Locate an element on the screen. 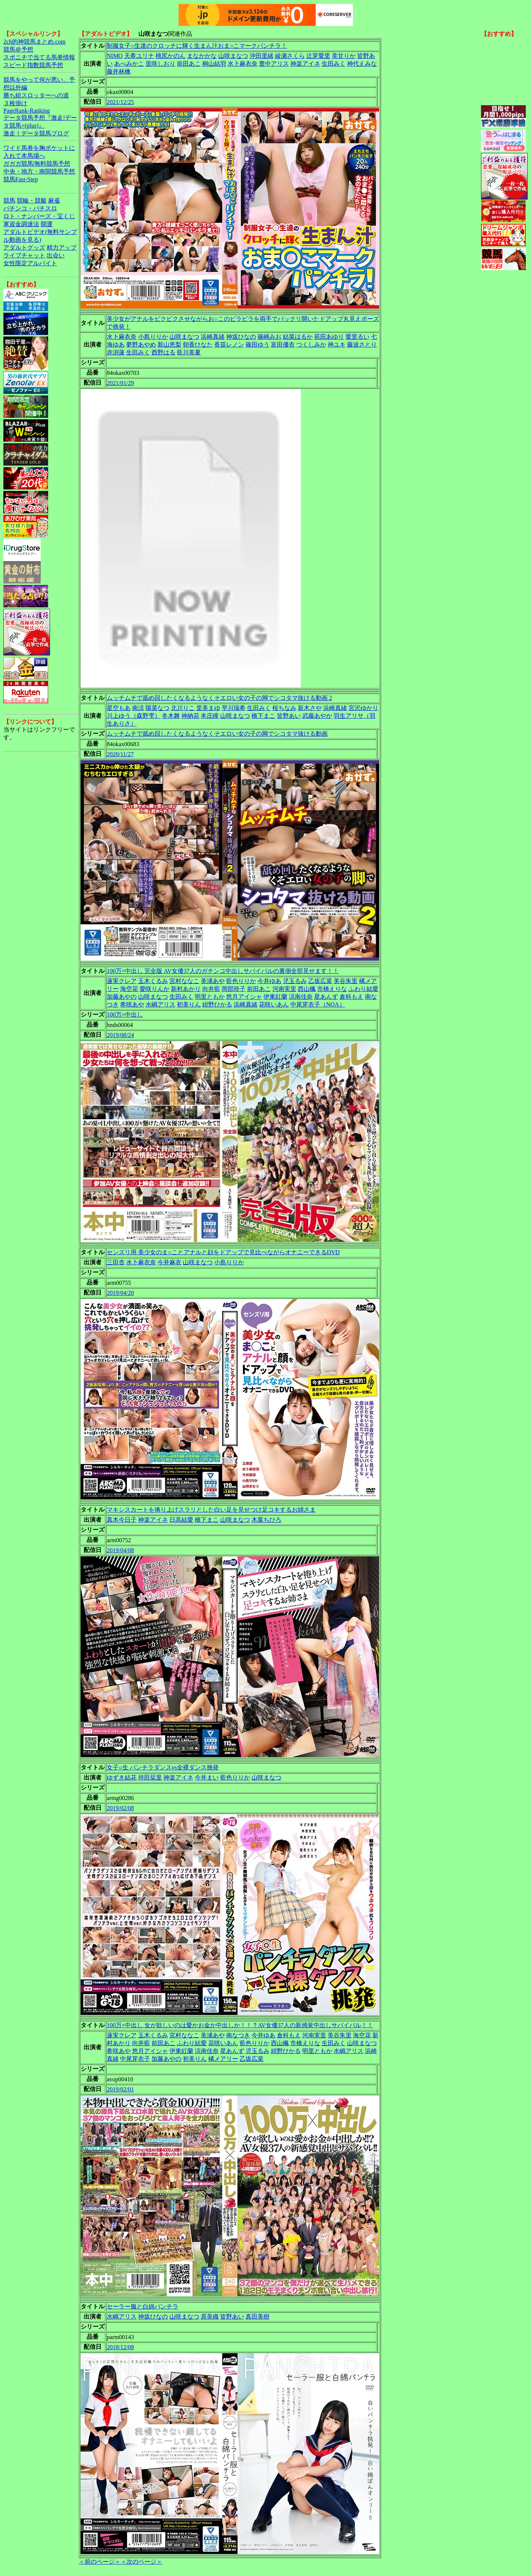 This screenshot has width=531, height=2576. 西山楓 is located at coordinates (307, 989).